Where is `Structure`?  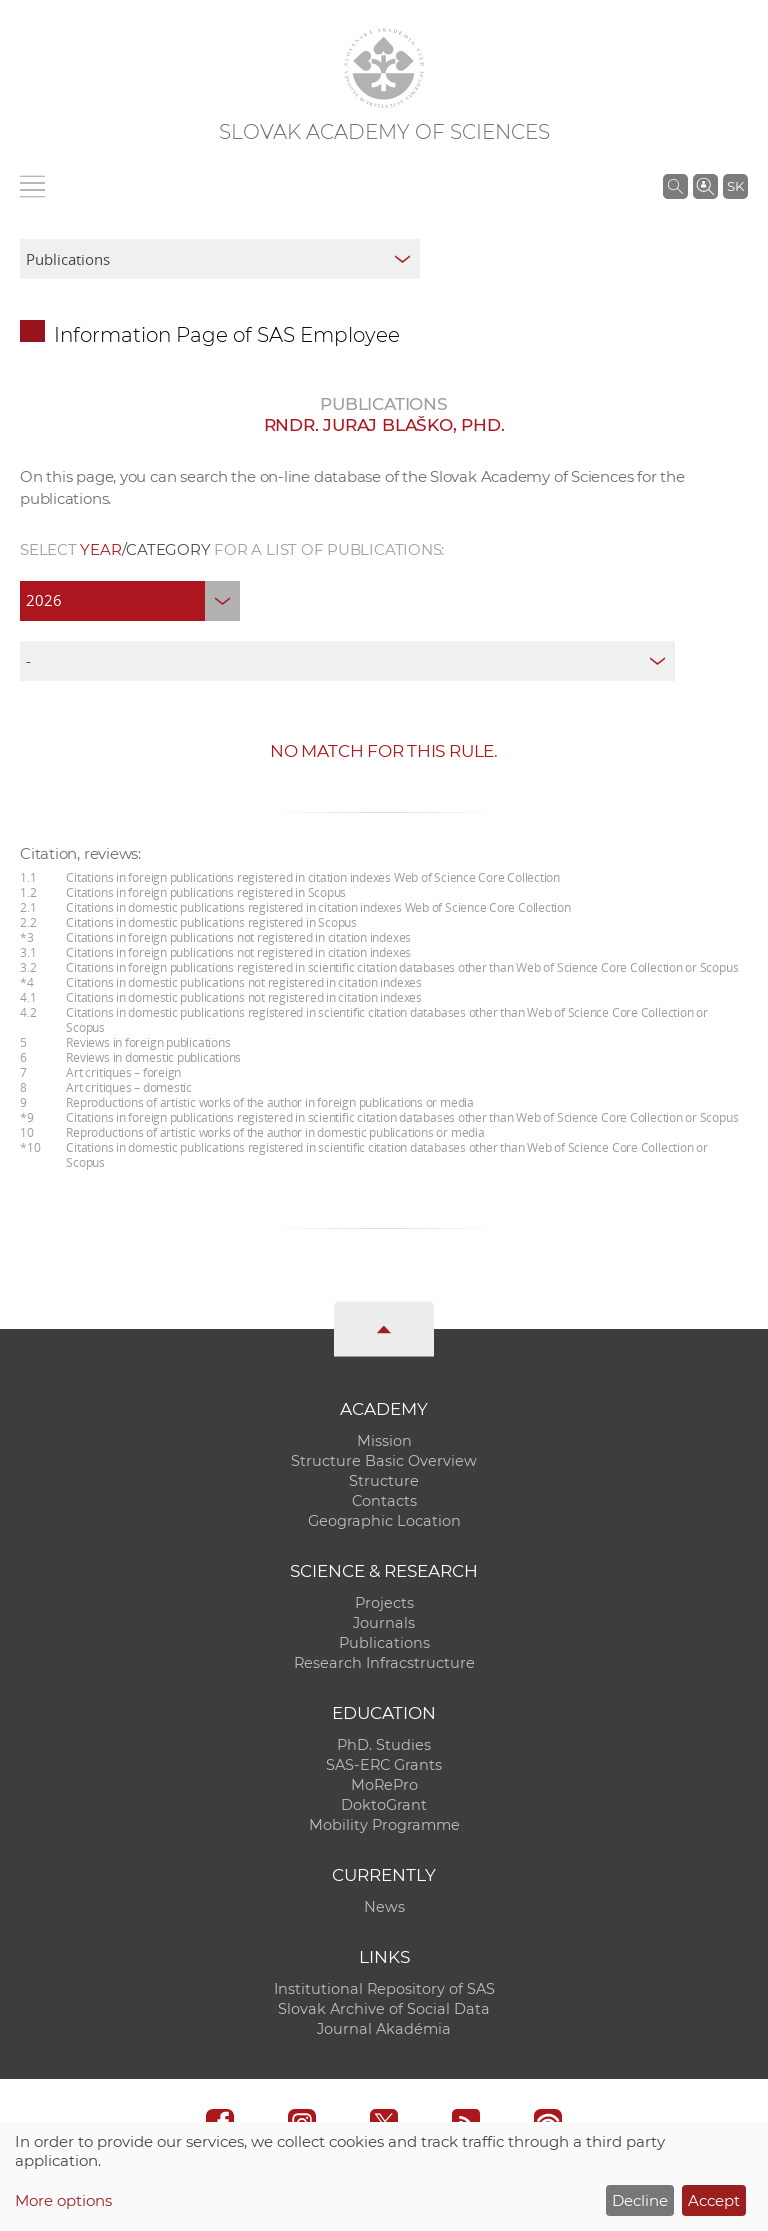
Structure is located at coordinates (384, 1481).